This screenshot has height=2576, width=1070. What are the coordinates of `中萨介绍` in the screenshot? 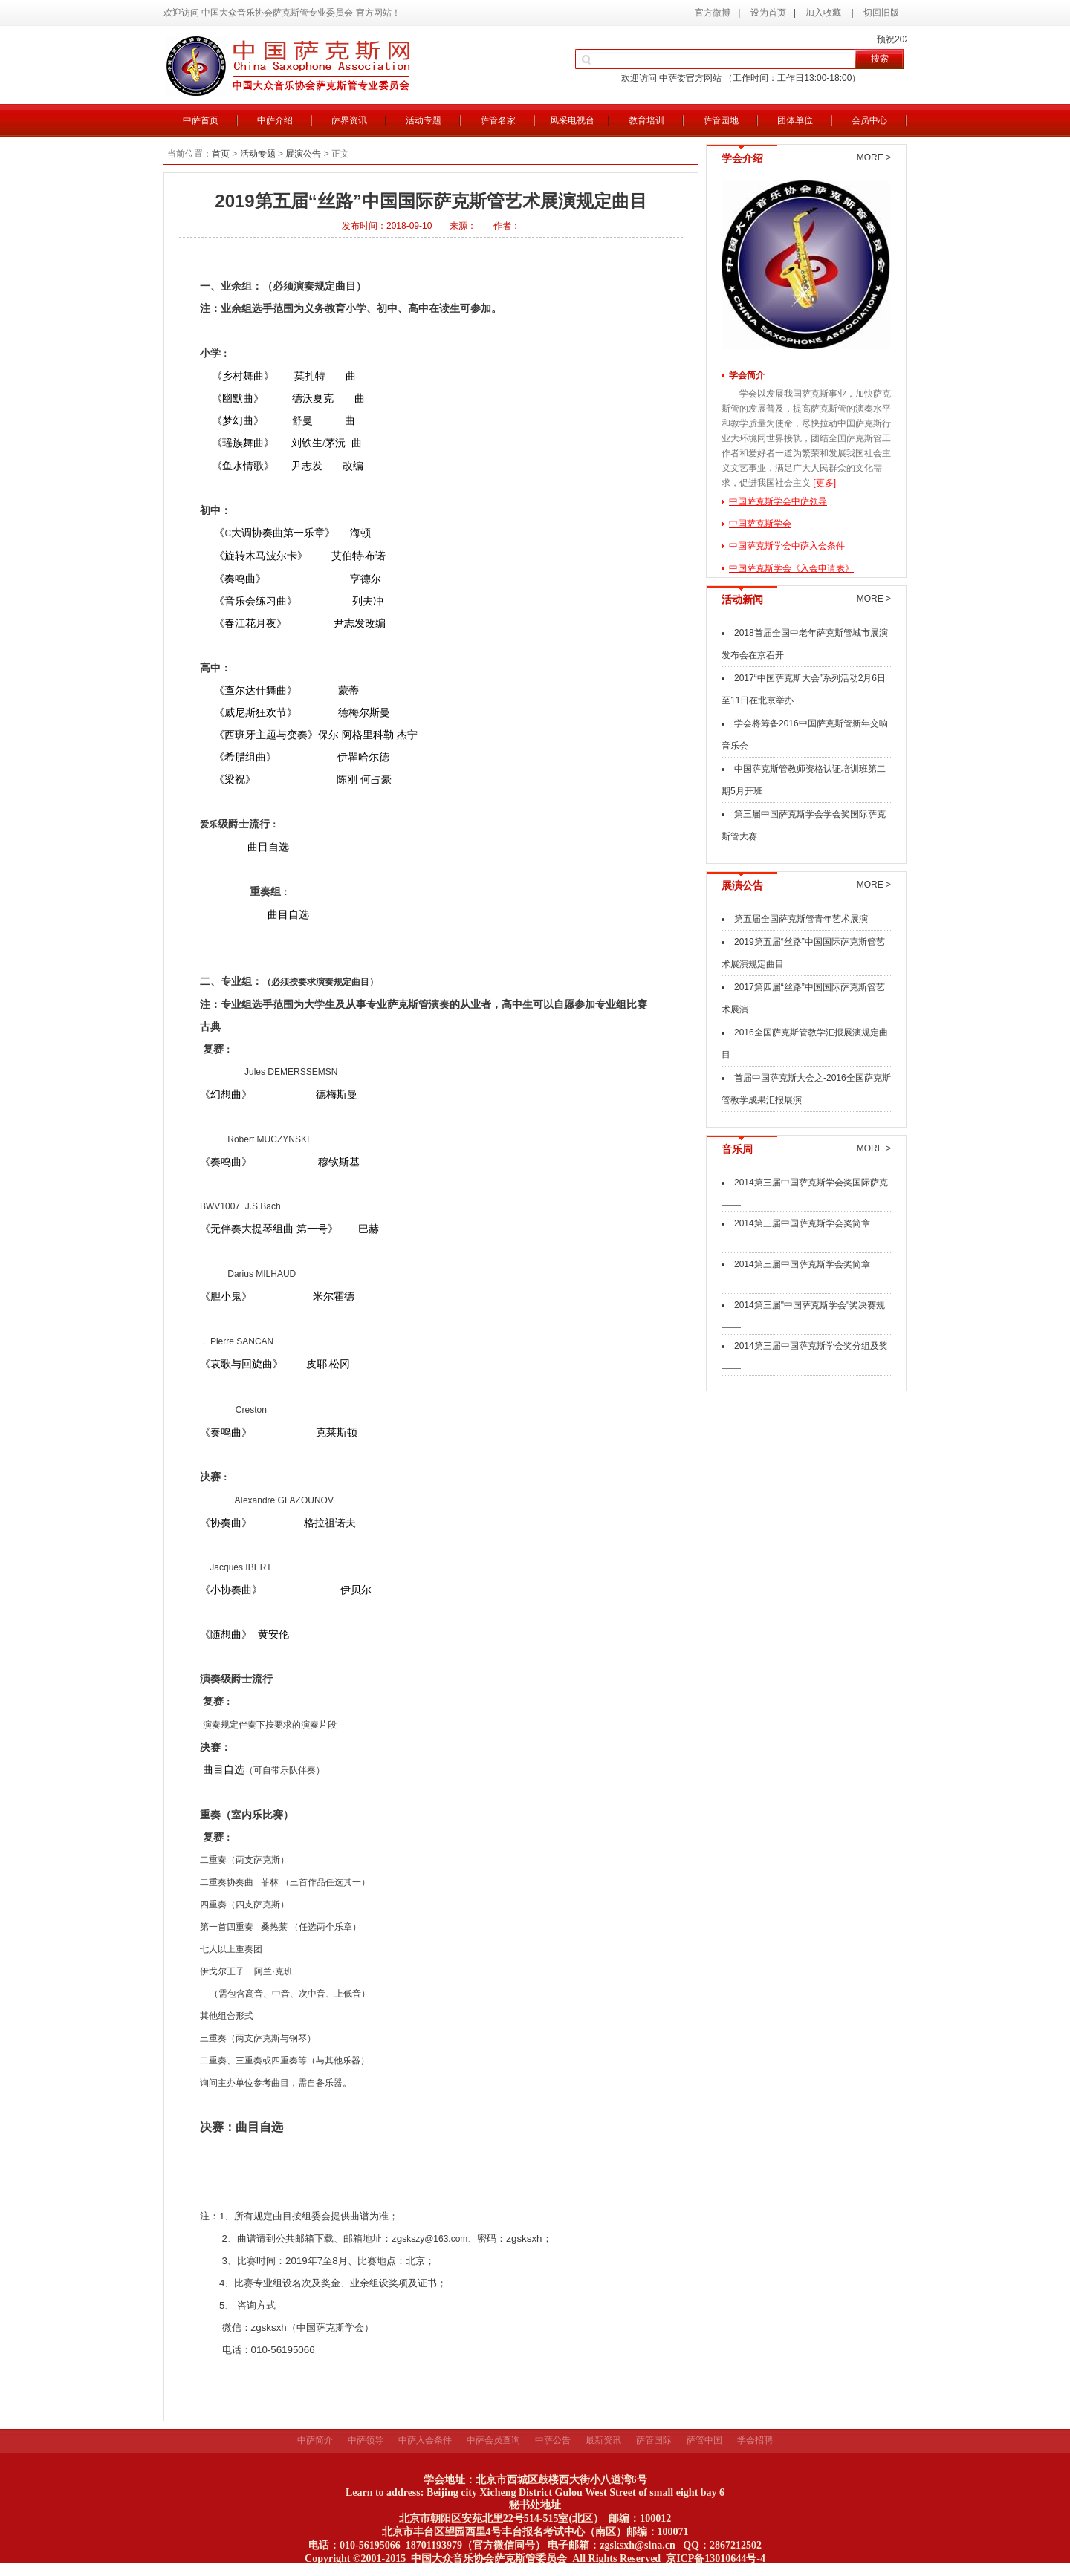 It's located at (275, 120).